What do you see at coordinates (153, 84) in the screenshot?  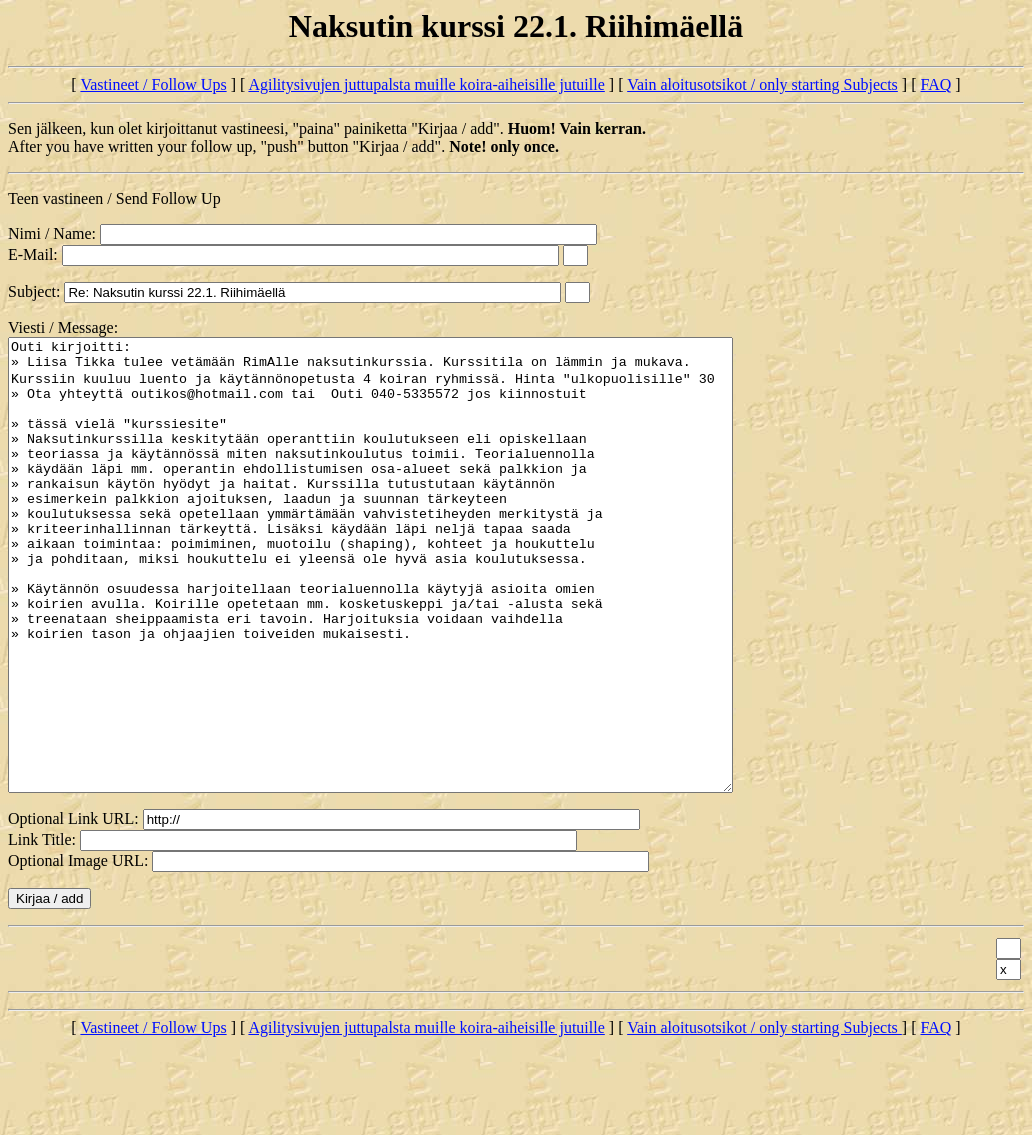 I see `Vastineet / Follow Ups` at bounding box center [153, 84].